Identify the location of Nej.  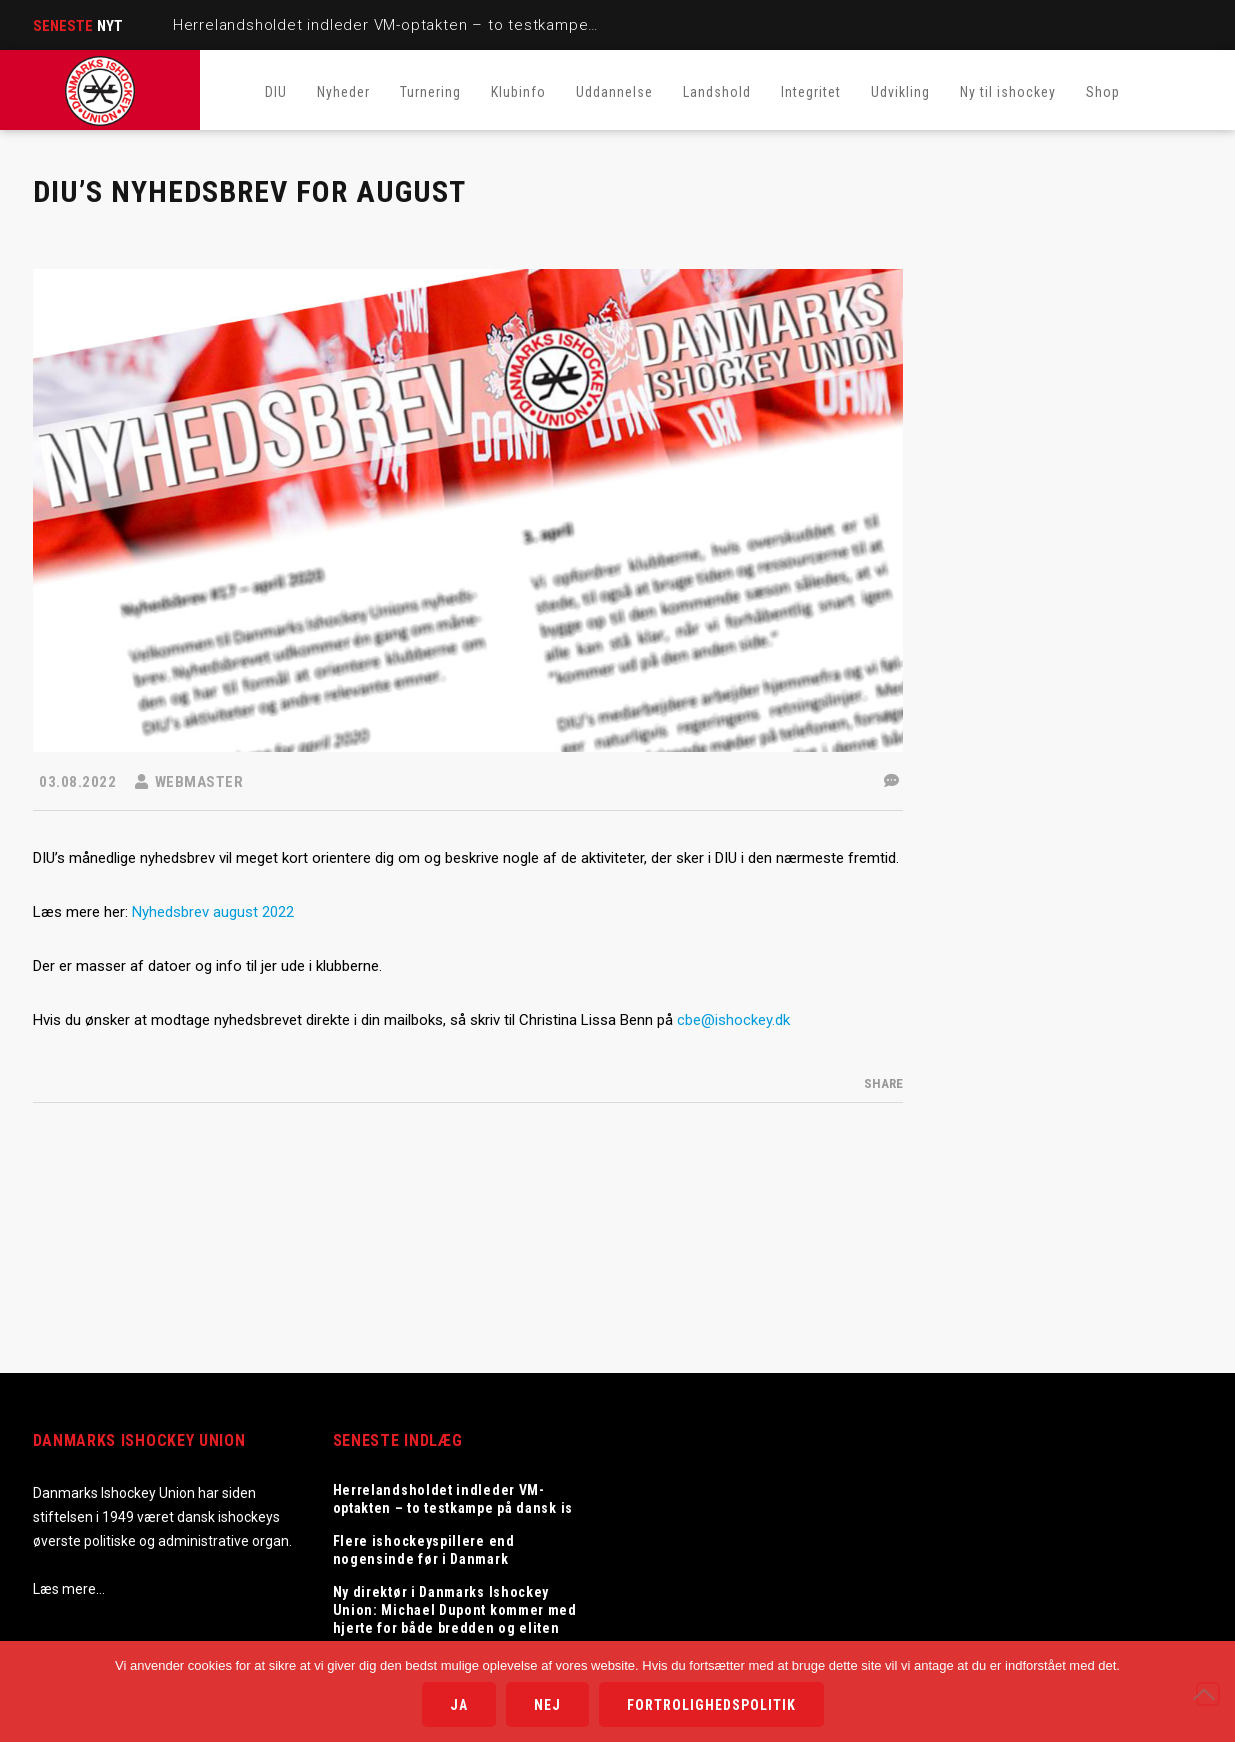
(547, 1705).